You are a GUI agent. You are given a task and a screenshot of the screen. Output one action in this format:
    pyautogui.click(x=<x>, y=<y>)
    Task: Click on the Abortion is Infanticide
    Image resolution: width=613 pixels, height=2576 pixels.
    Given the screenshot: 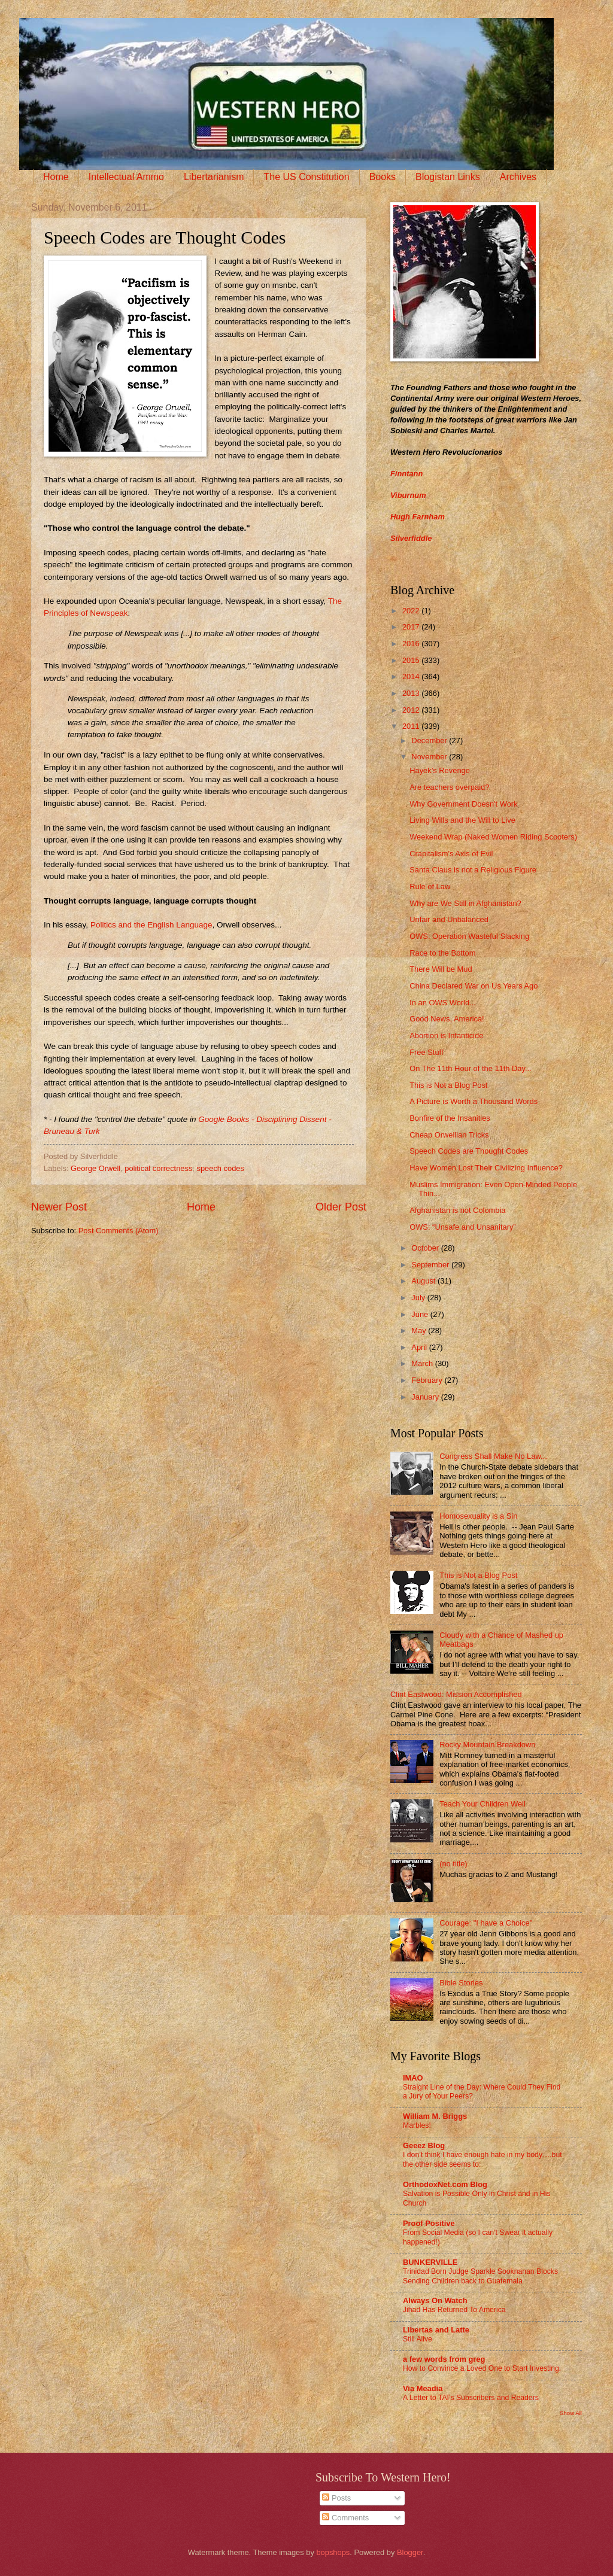 What is the action you would take?
    pyautogui.click(x=446, y=1035)
    